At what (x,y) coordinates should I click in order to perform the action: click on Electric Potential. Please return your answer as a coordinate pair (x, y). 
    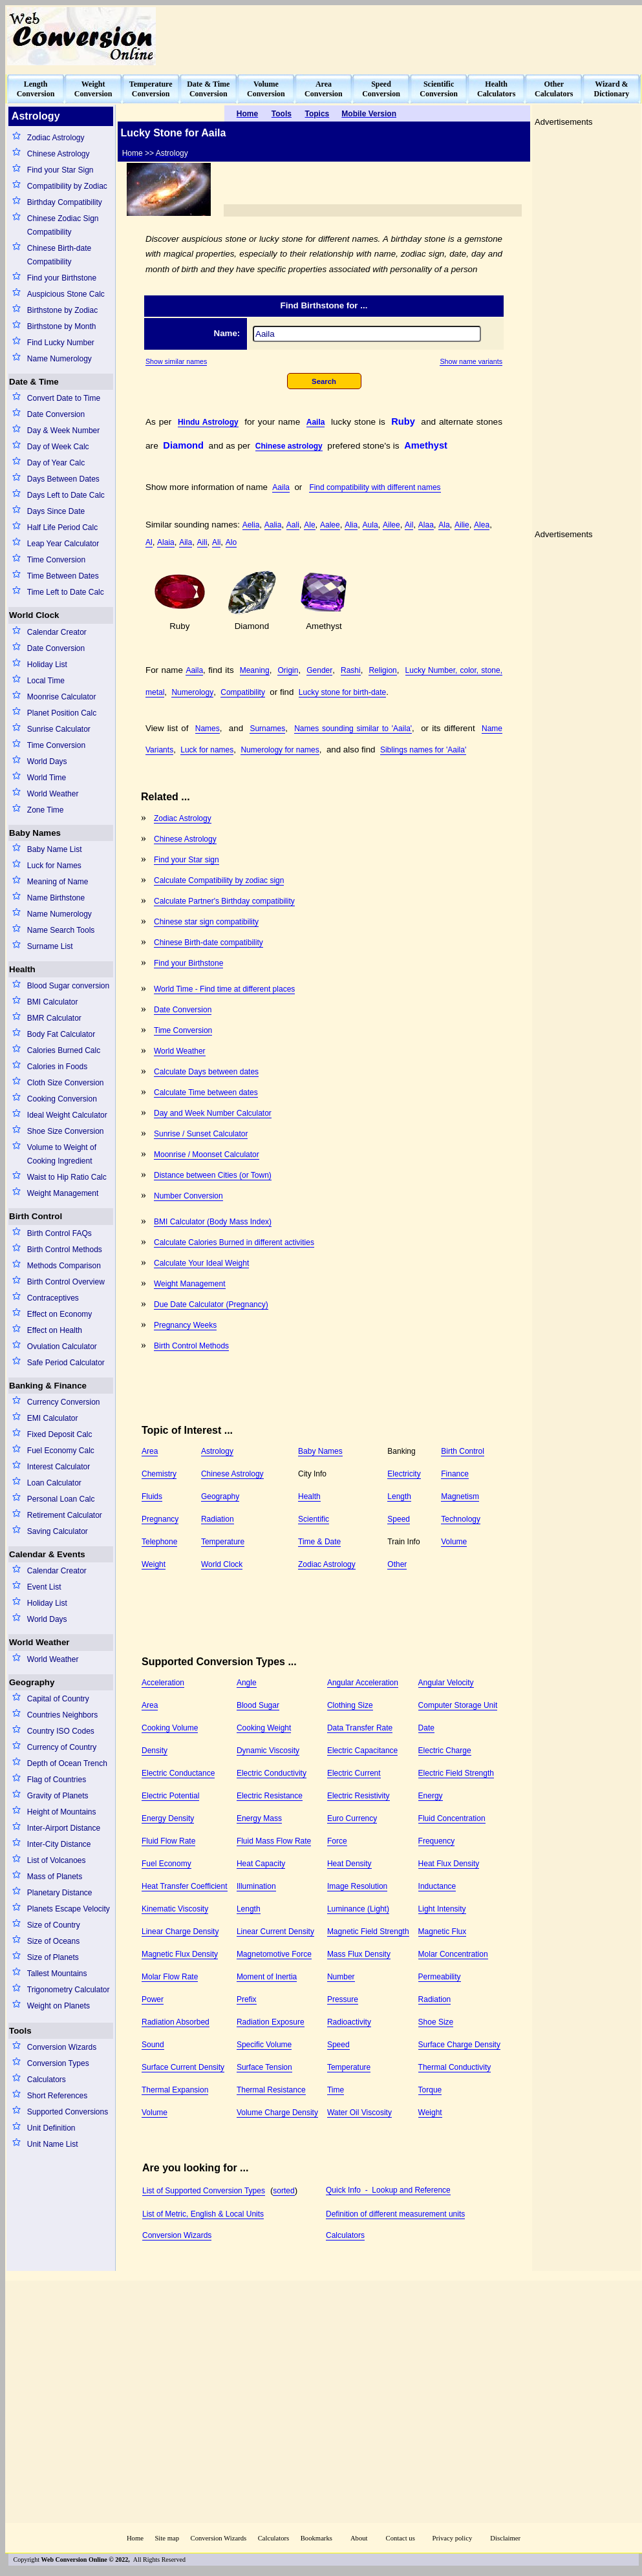
    Looking at the image, I should click on (170, 1795).